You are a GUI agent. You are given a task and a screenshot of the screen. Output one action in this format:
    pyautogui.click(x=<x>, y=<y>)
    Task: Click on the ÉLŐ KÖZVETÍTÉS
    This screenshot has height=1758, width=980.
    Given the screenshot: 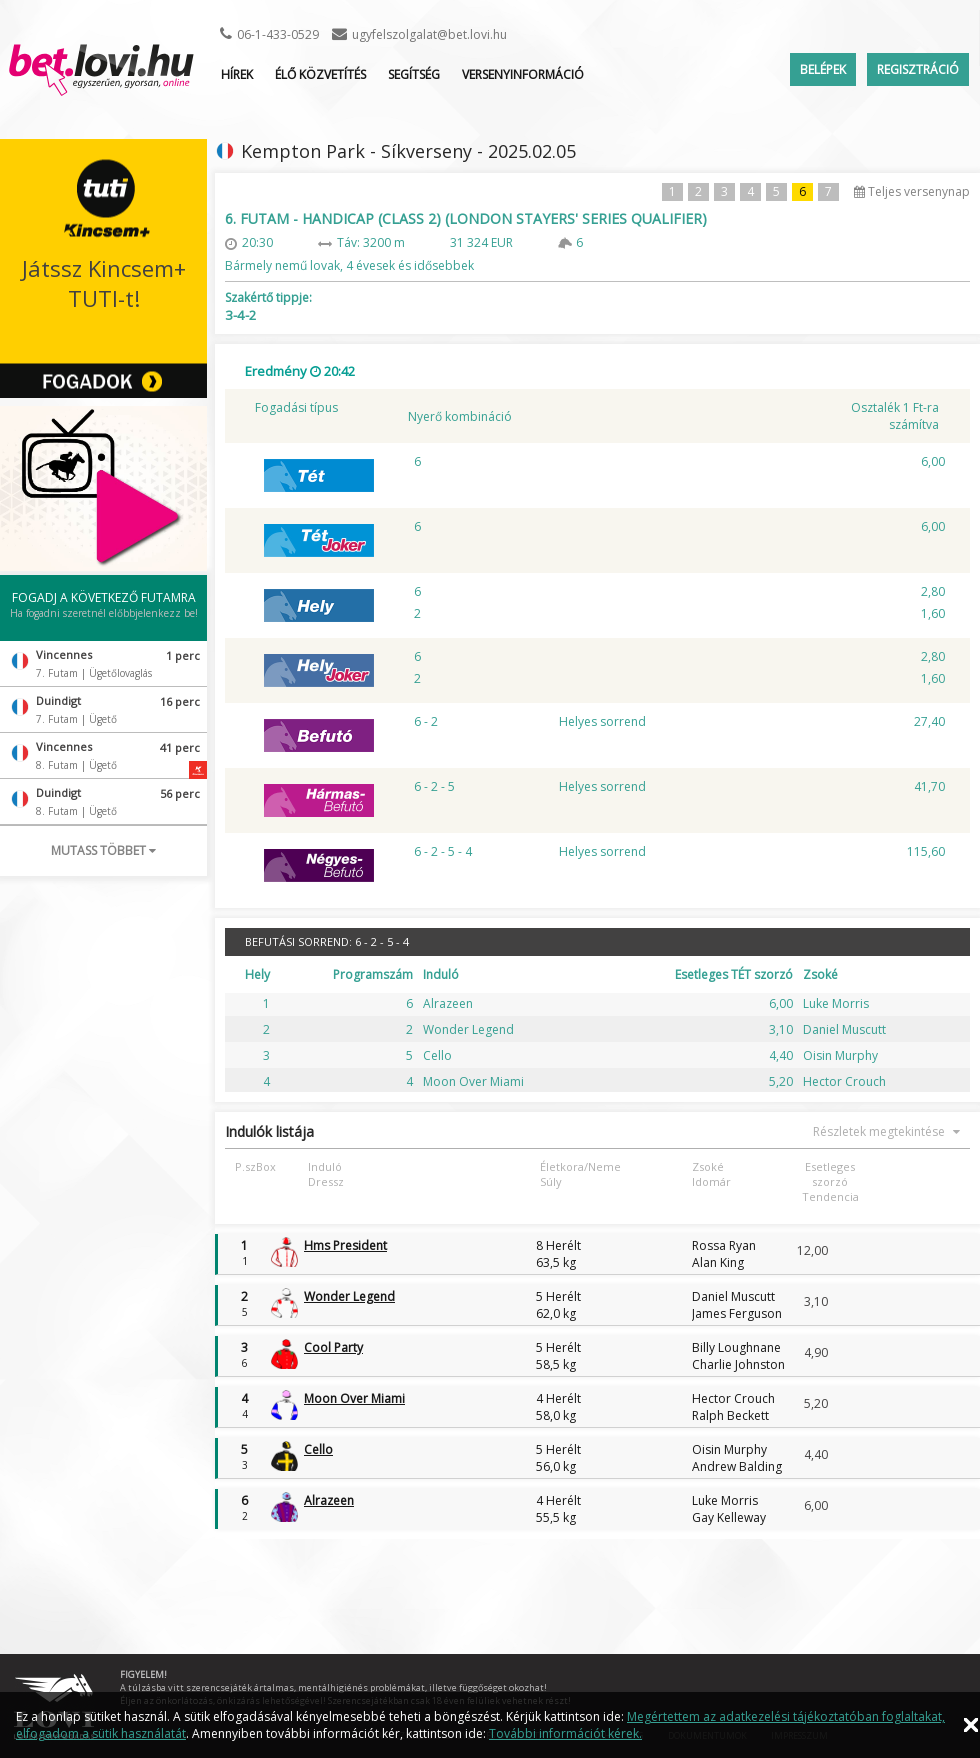 What is the action you would take?
    pyautogui.click(x=320, y=74)
    